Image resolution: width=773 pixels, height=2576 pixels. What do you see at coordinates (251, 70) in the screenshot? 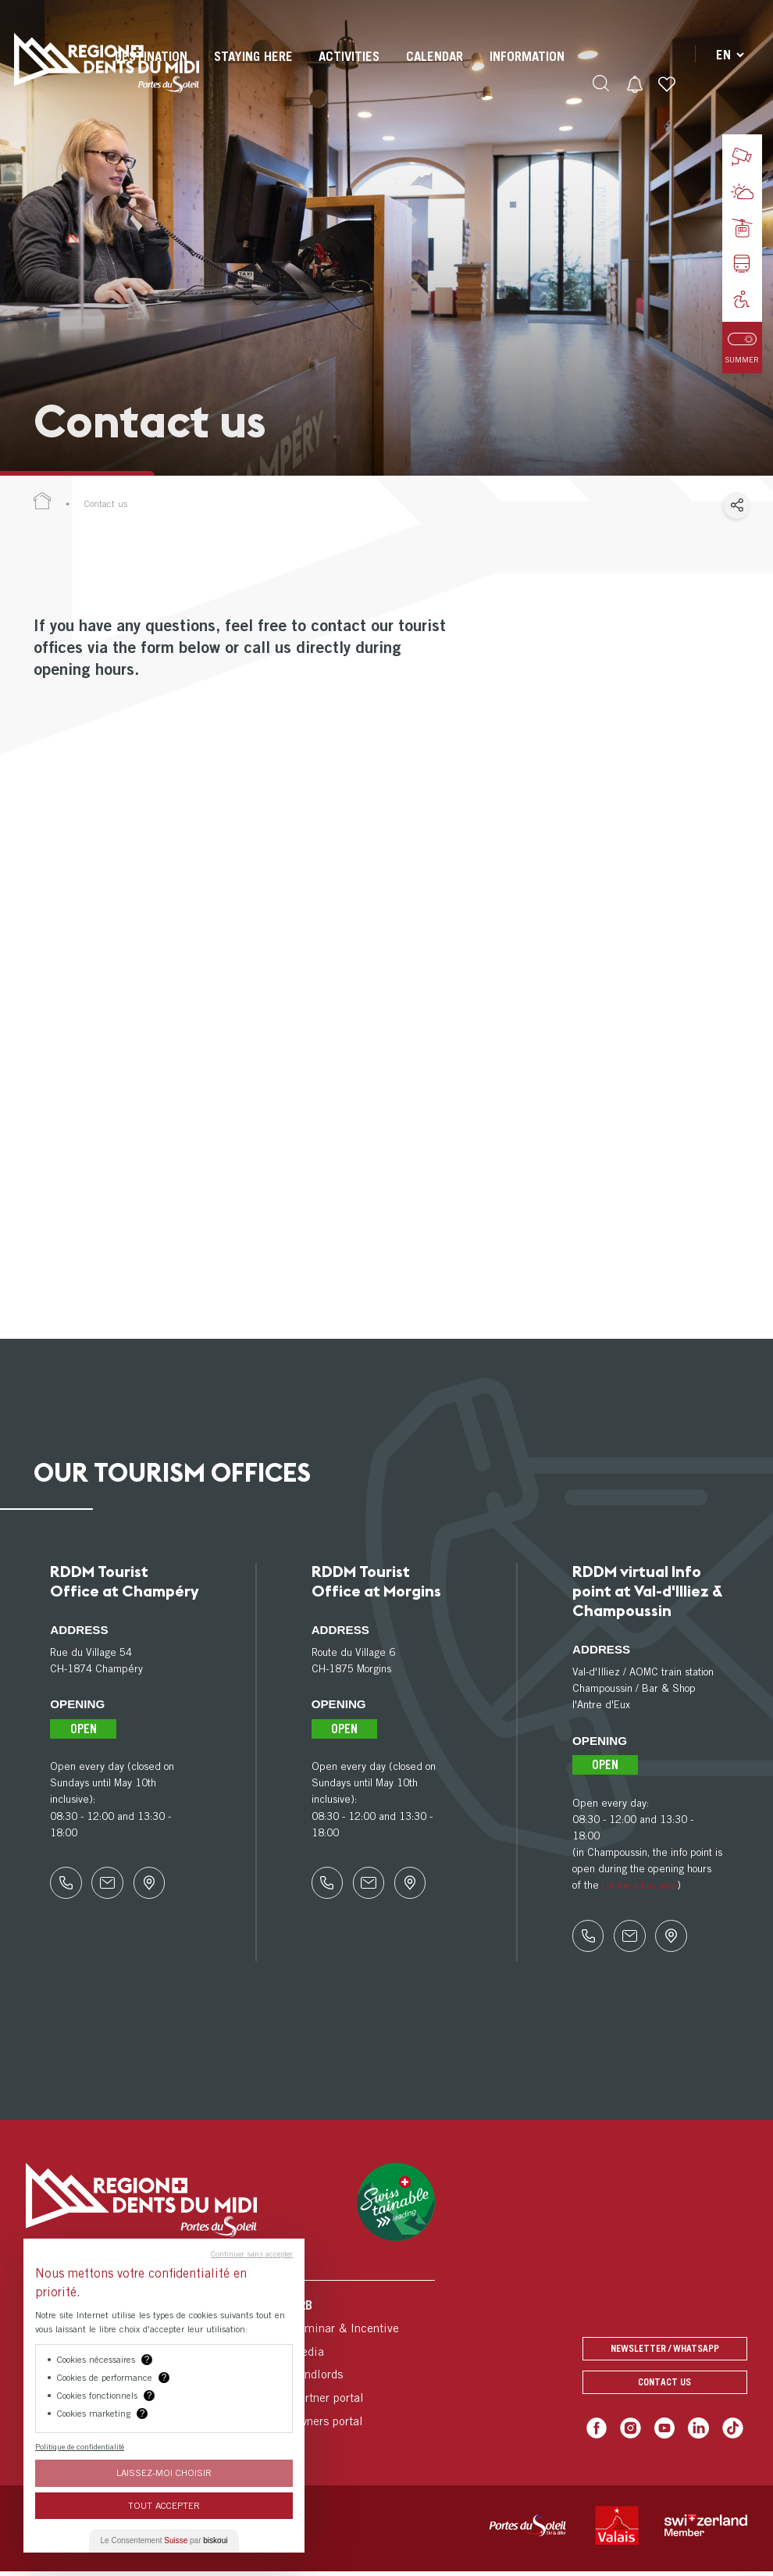
I see `[menuitem]` at bounding box center [251, 70].